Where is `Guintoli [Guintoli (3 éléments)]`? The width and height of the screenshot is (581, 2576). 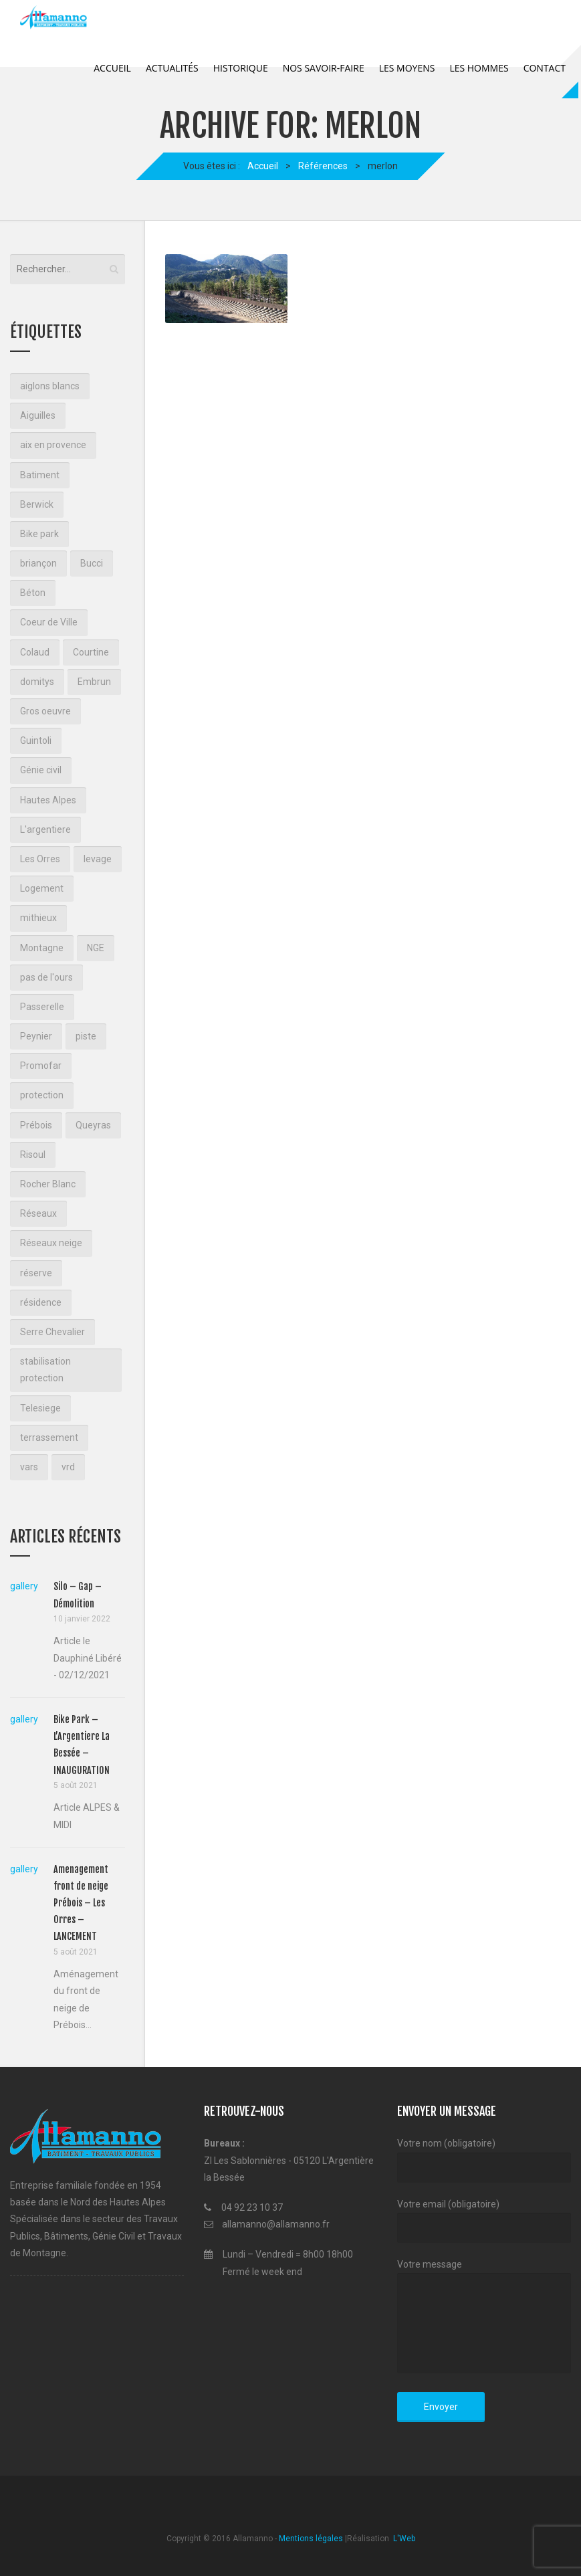 Guintoli [Guintoli (3 éléments)] is located at coordinates (35, 740).